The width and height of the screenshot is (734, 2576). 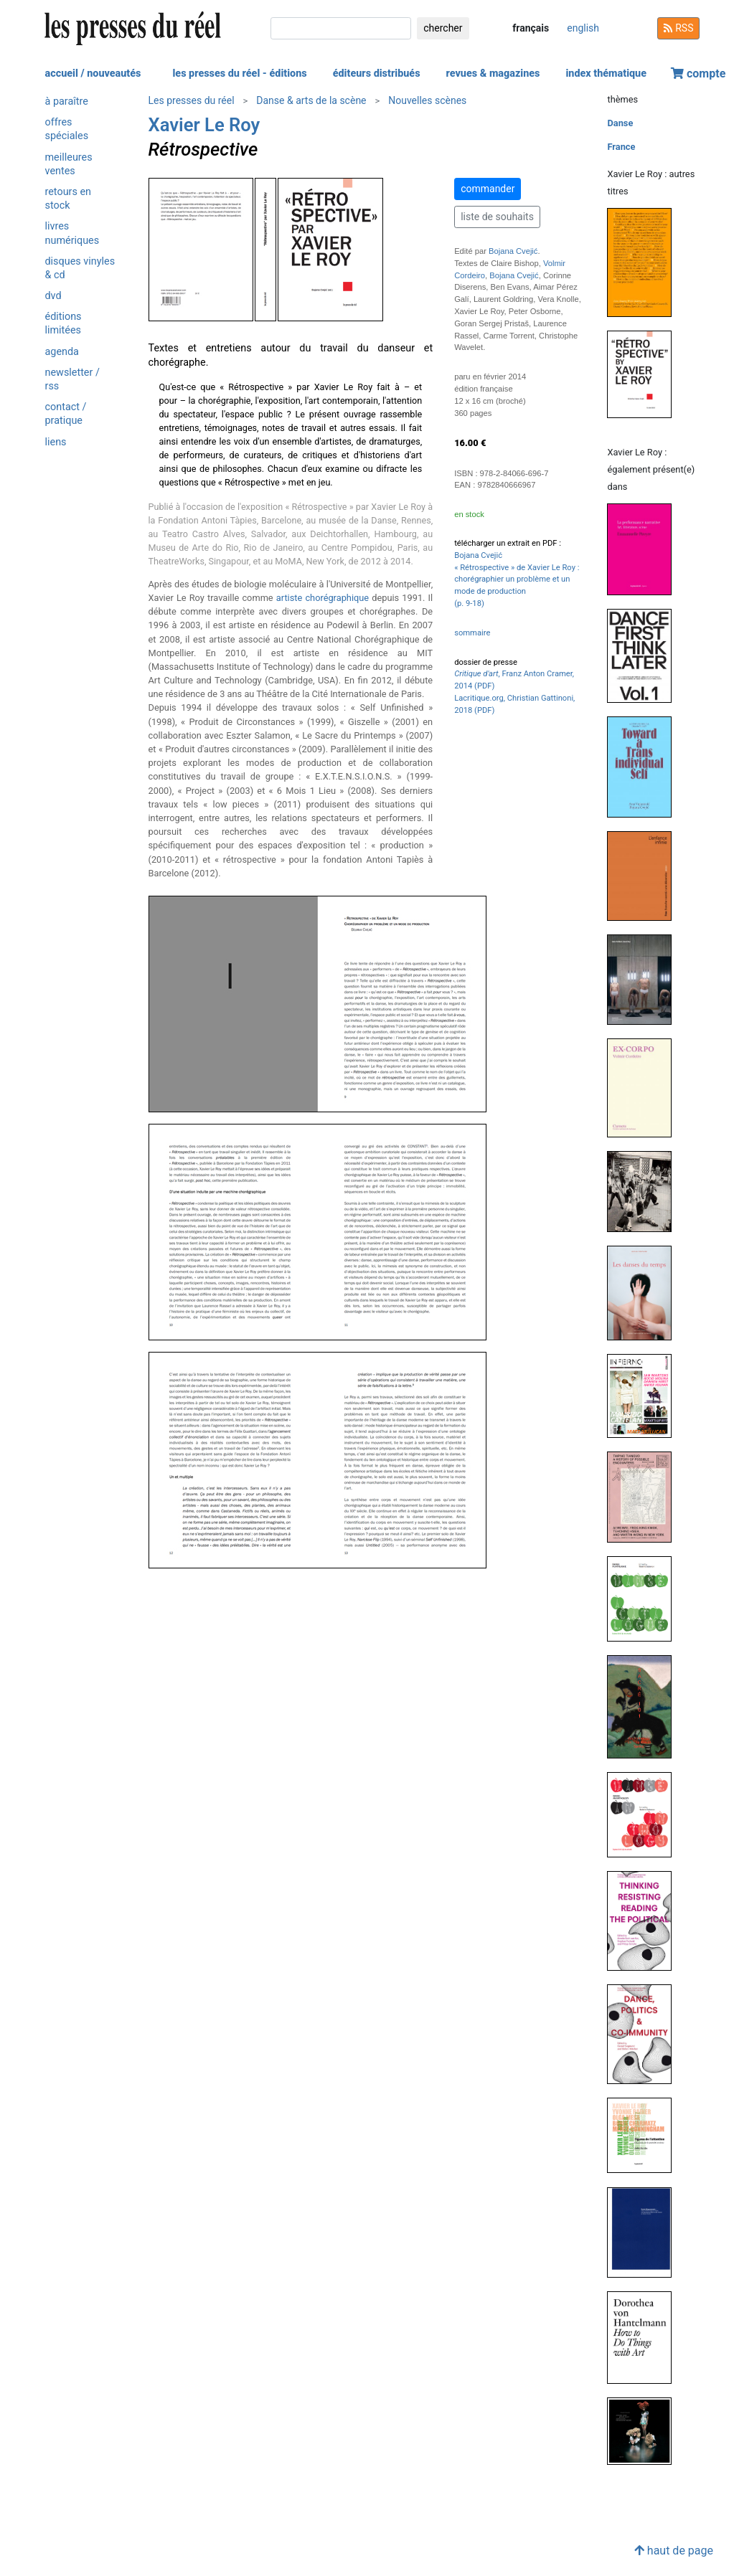 What do you see at coordinates (66, 101) in the screenshot?
I see `à paraître` at bounding box center [66, 101].